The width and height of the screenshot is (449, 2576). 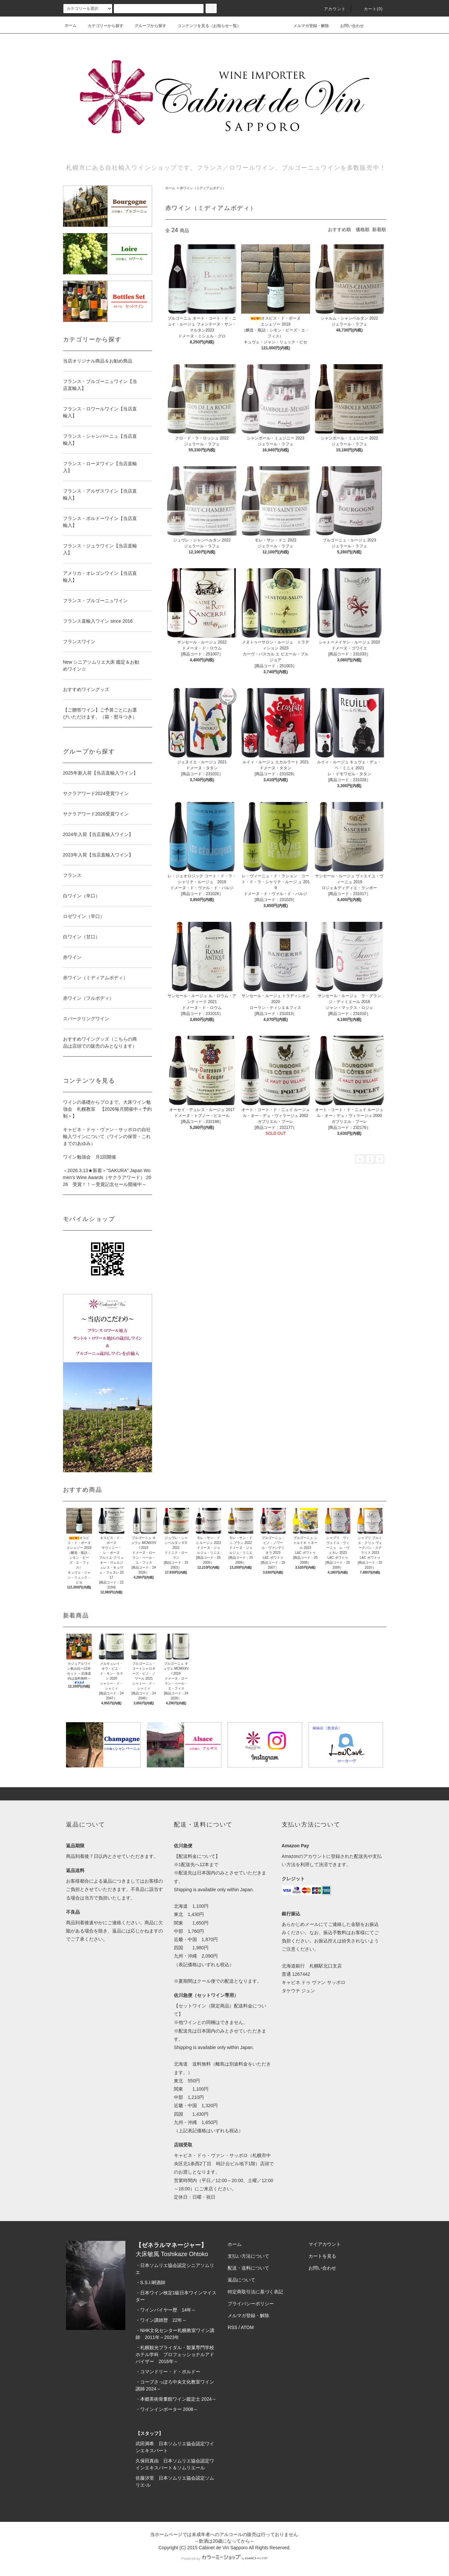 I want to click on ＜2026.3.13★新着＞“SAKURA” Japan Women’s Wine Awards（サクラアワード） 2026 受賞！！～受賞記念セール開催中～, so click(x=107, y=1177).